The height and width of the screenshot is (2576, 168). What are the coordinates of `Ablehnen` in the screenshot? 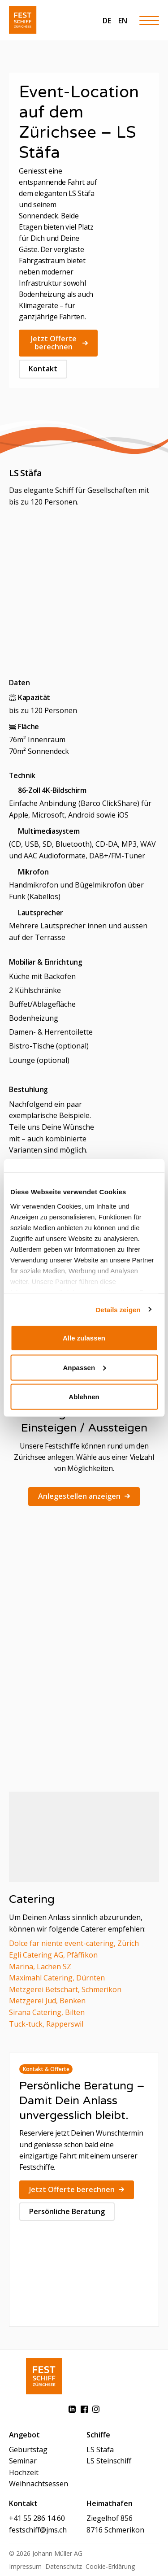 It's located at (84, 1397).